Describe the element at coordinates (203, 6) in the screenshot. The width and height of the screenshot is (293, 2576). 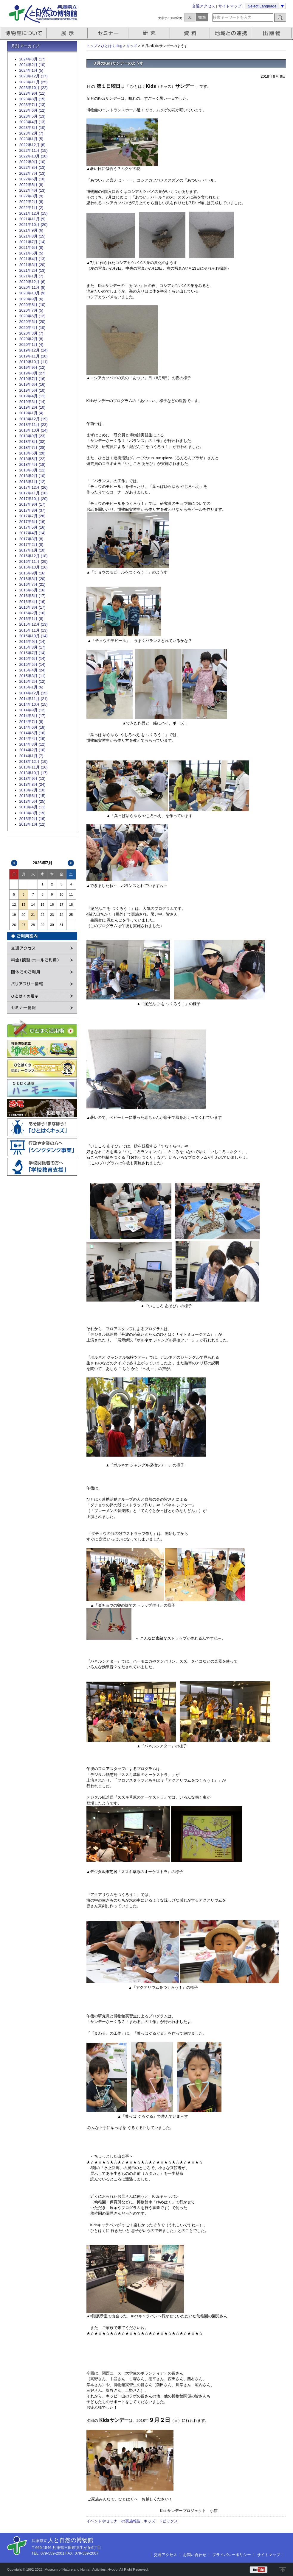
I see `交通アクセス` at that location.